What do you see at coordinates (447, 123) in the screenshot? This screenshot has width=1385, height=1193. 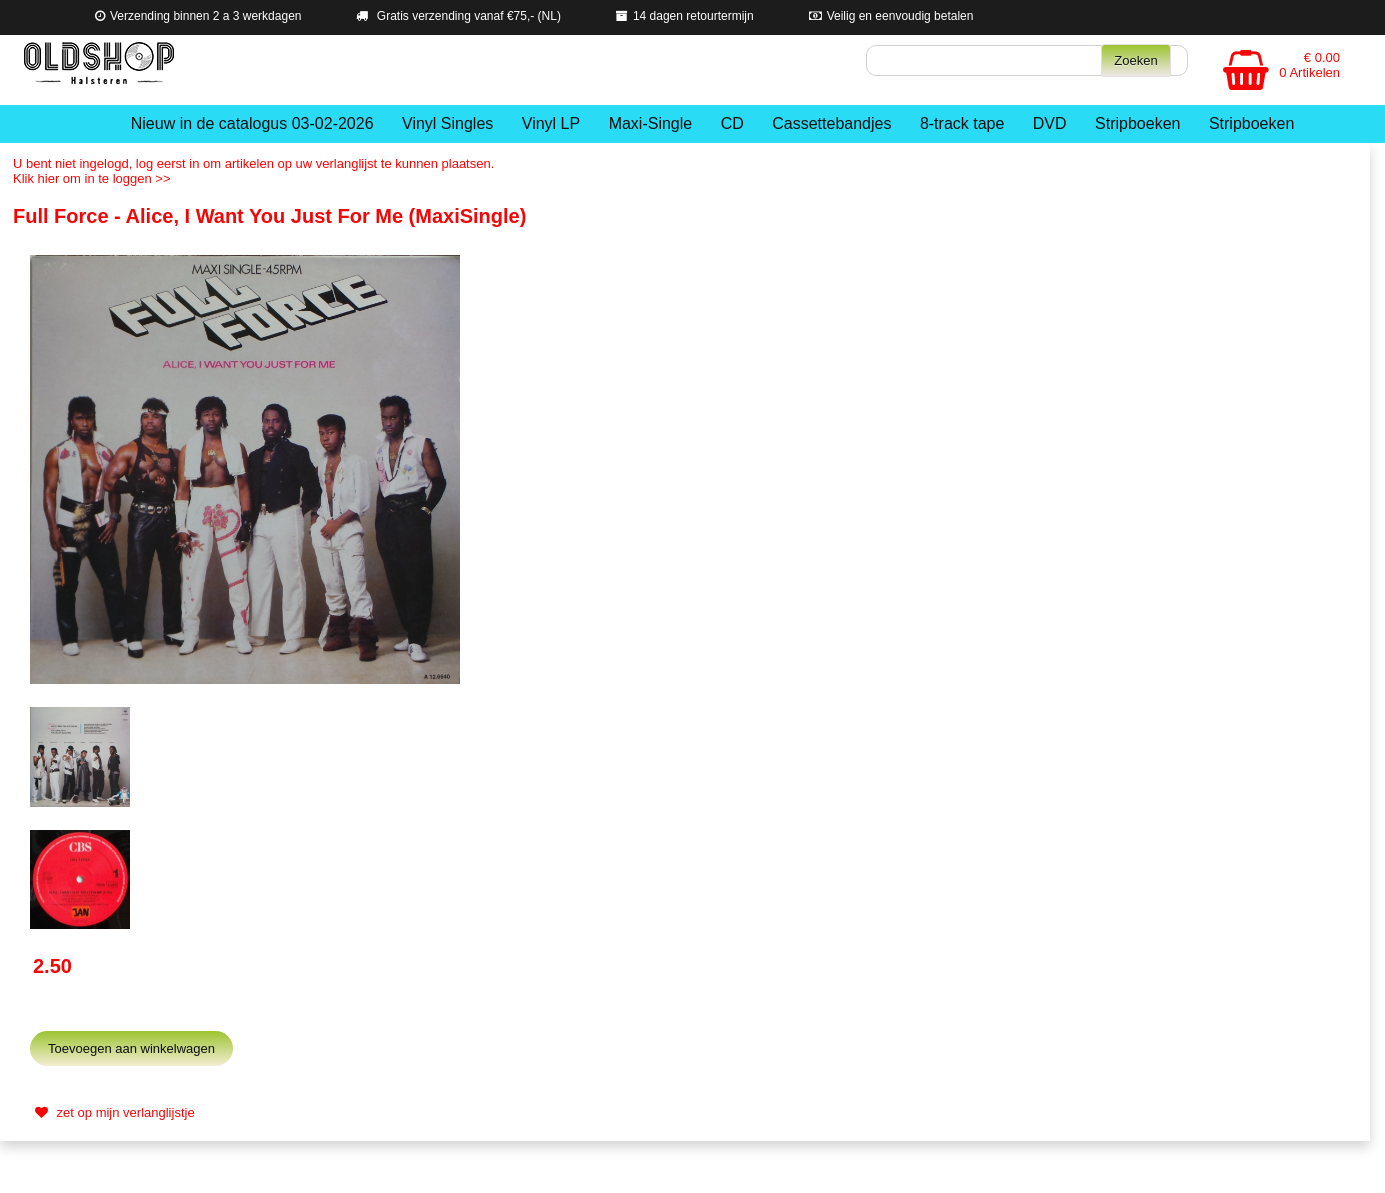 I see `Vinyl Singles` at bounding box center [447, 123].